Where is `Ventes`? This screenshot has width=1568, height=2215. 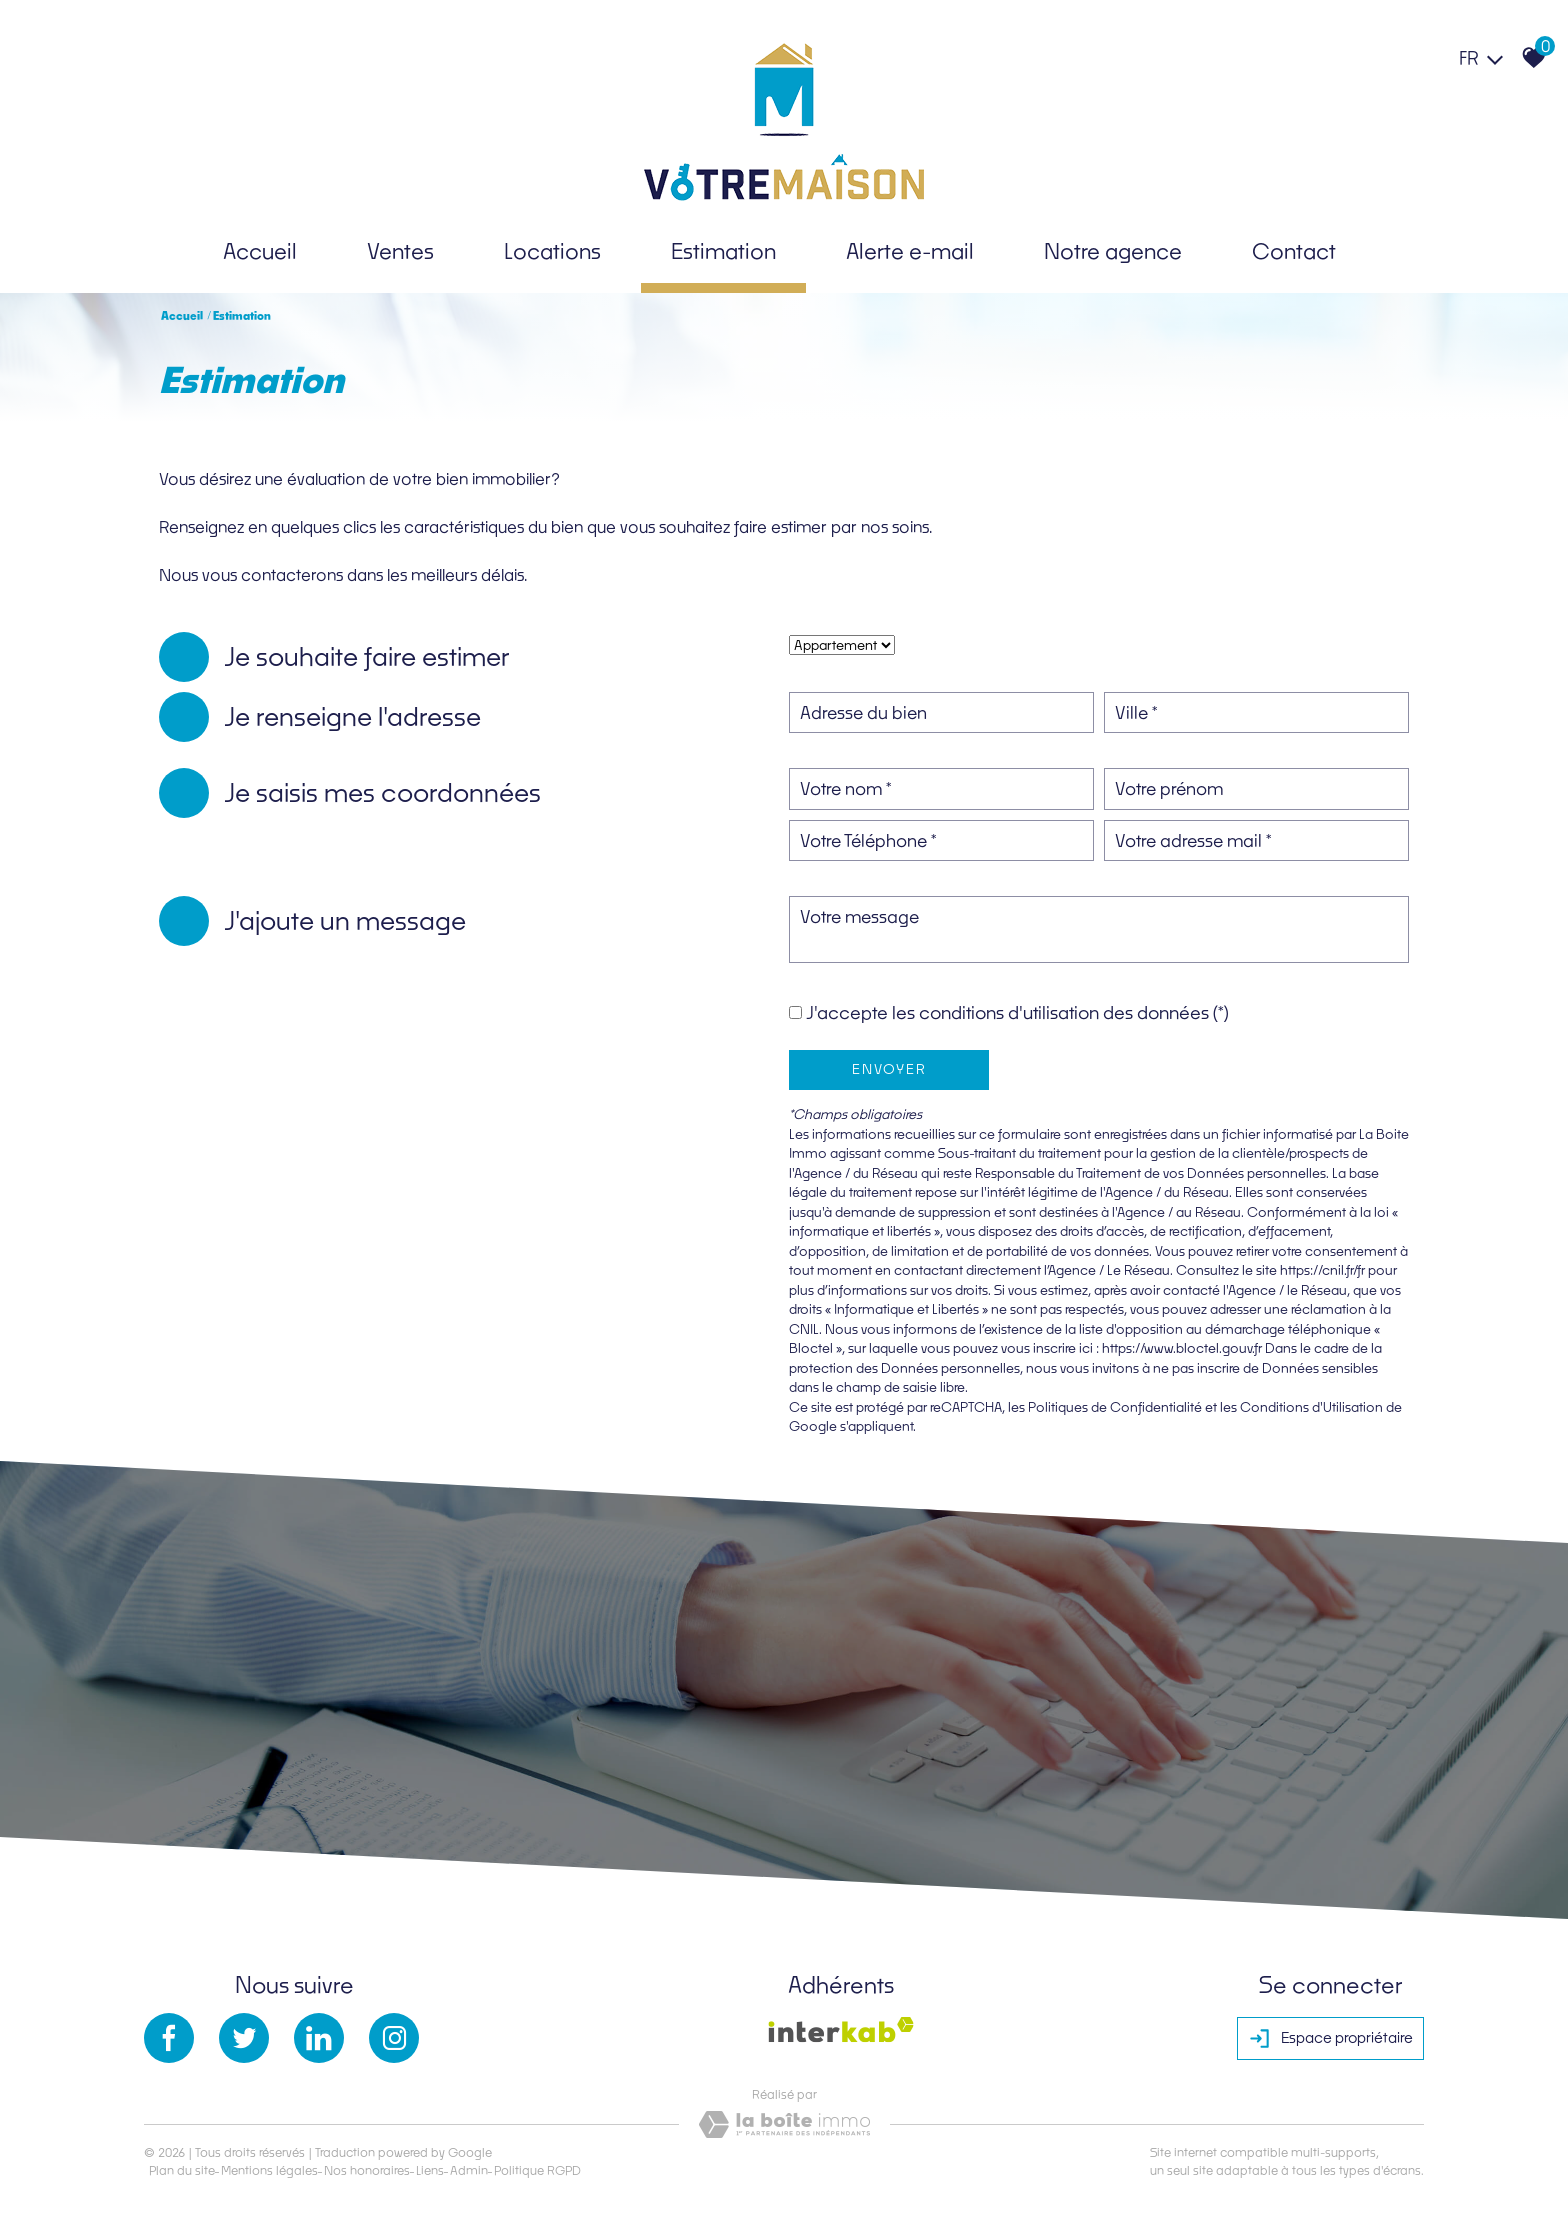
Ventes is located at coordinates (400, 251).